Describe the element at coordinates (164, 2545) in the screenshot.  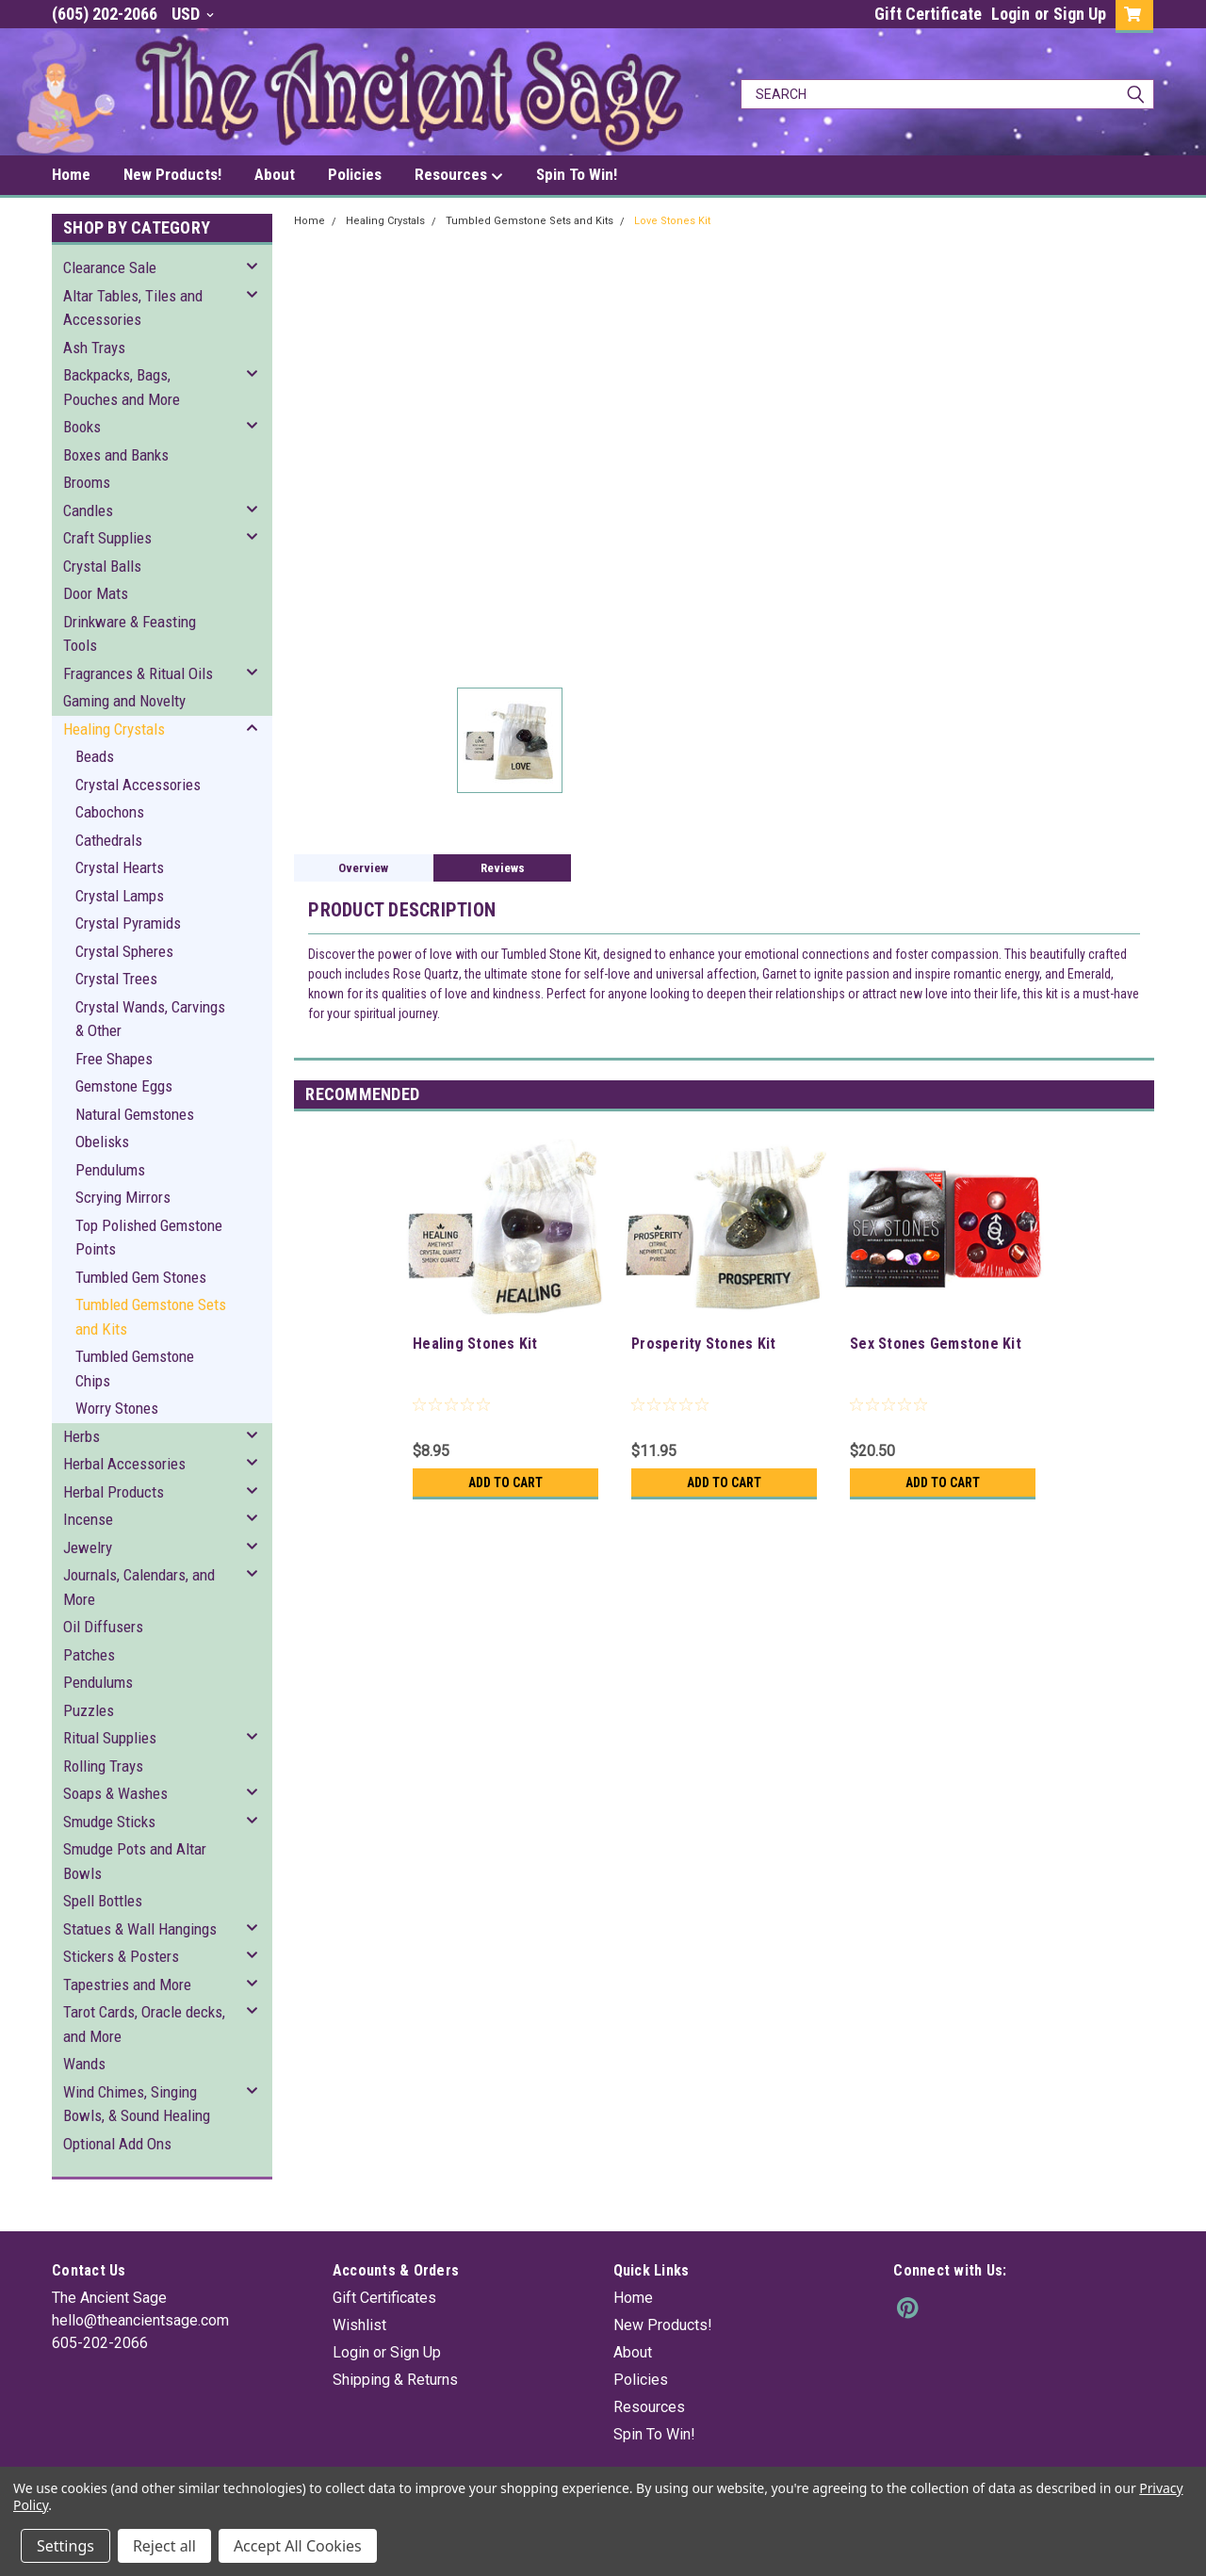
I see `Reject all` at that location.